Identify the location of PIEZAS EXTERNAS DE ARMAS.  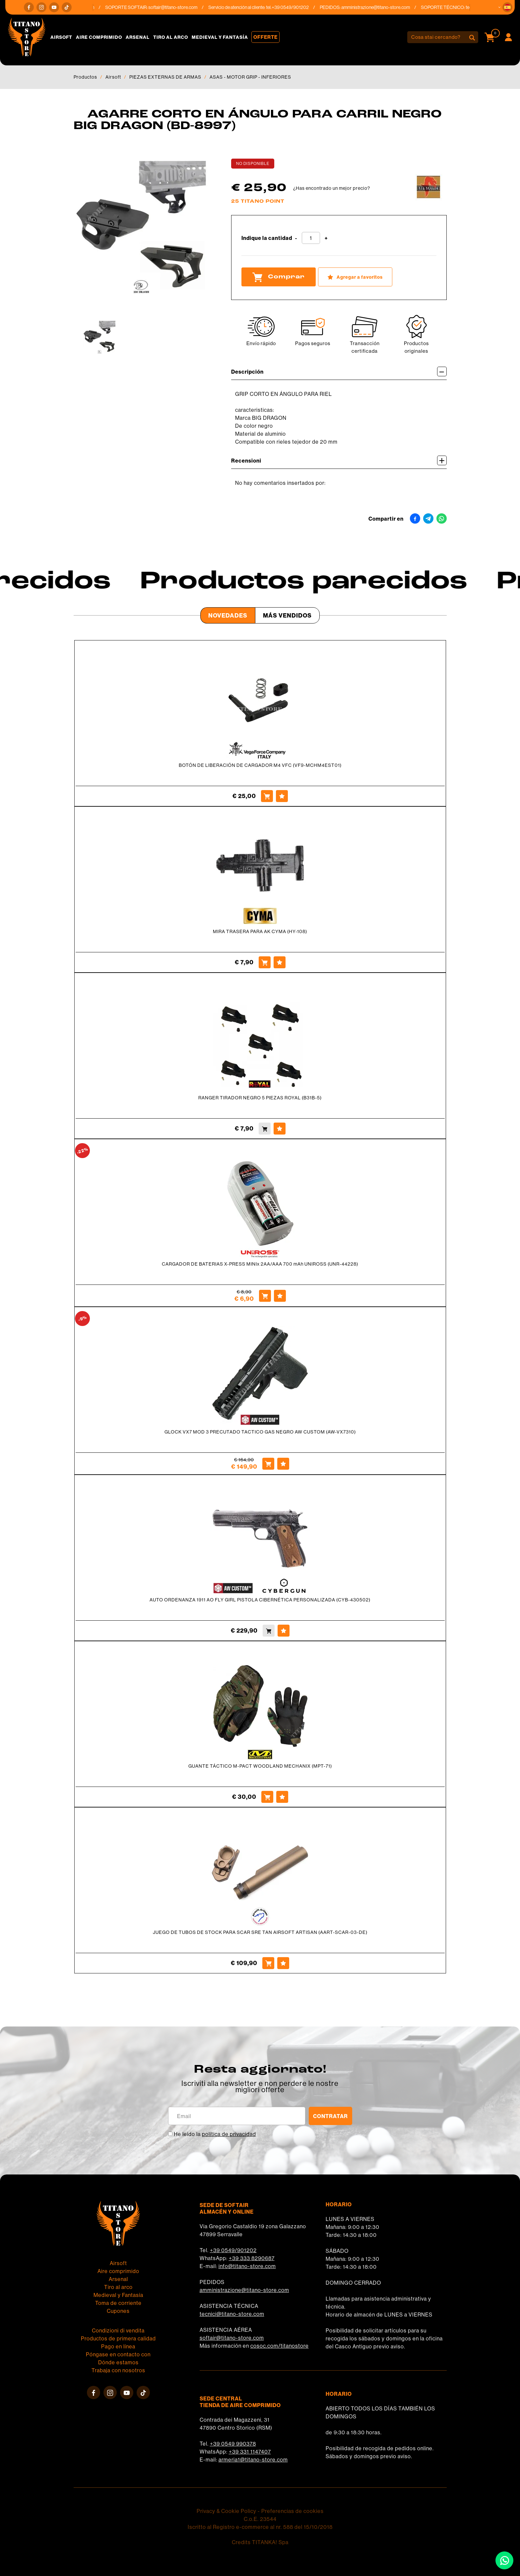
(165, 77).